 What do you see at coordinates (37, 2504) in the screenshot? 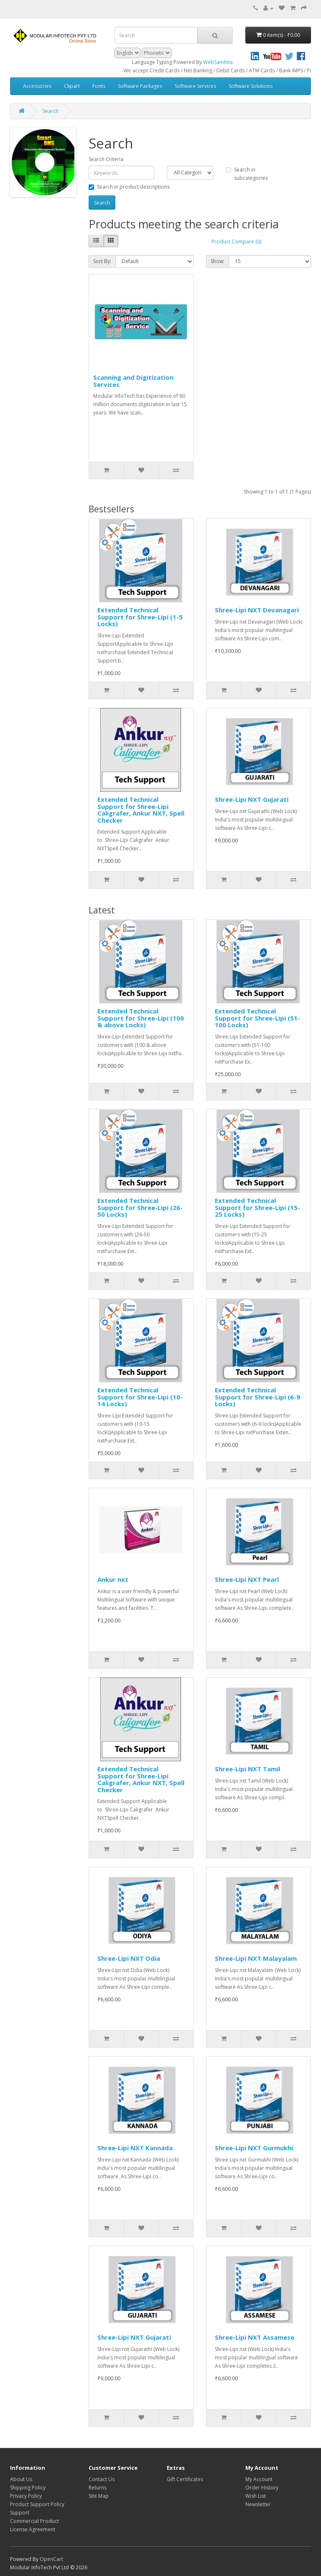
I see `Product Support Policy` at bounding box center [37, 2504].